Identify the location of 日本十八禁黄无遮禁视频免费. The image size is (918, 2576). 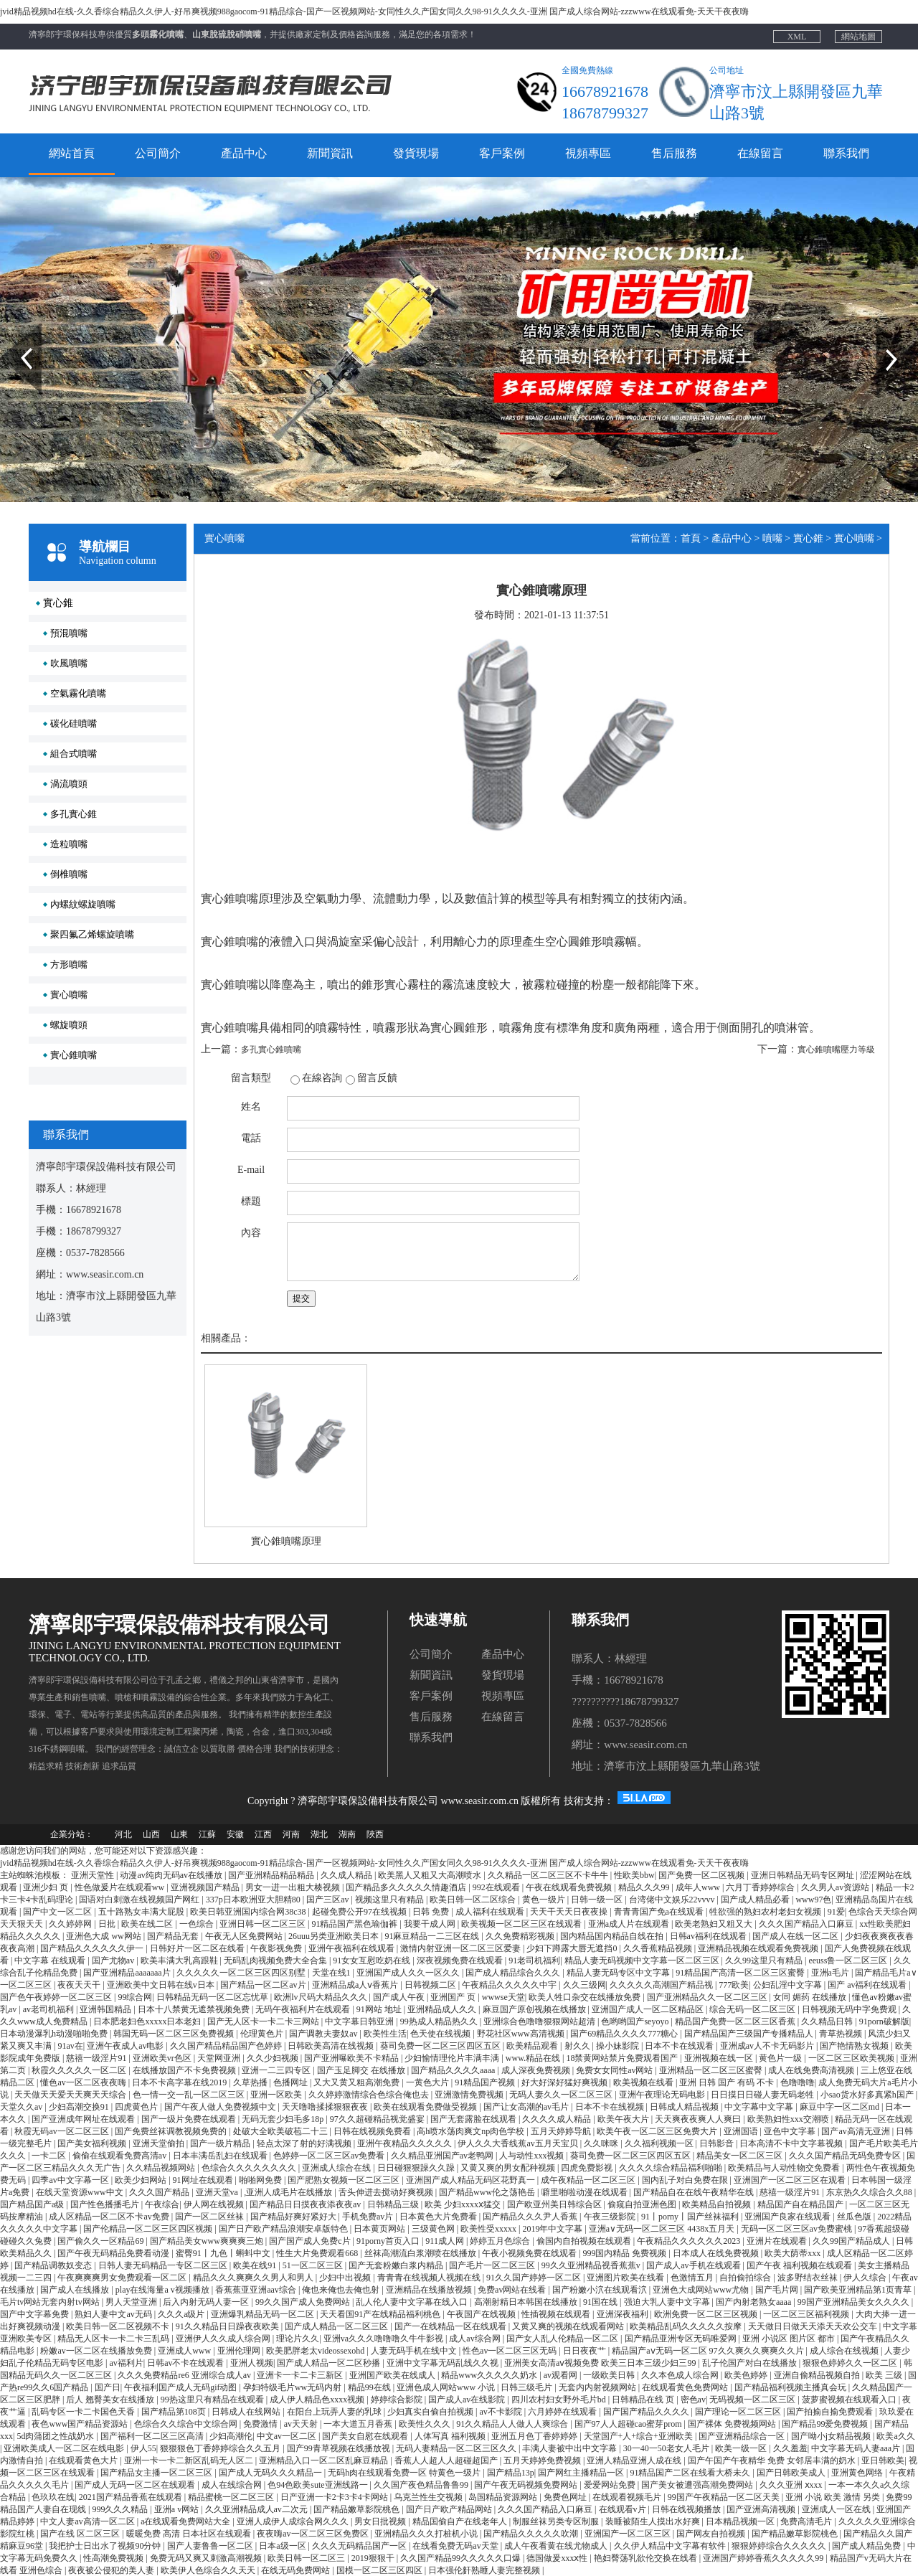
(195, 2009).